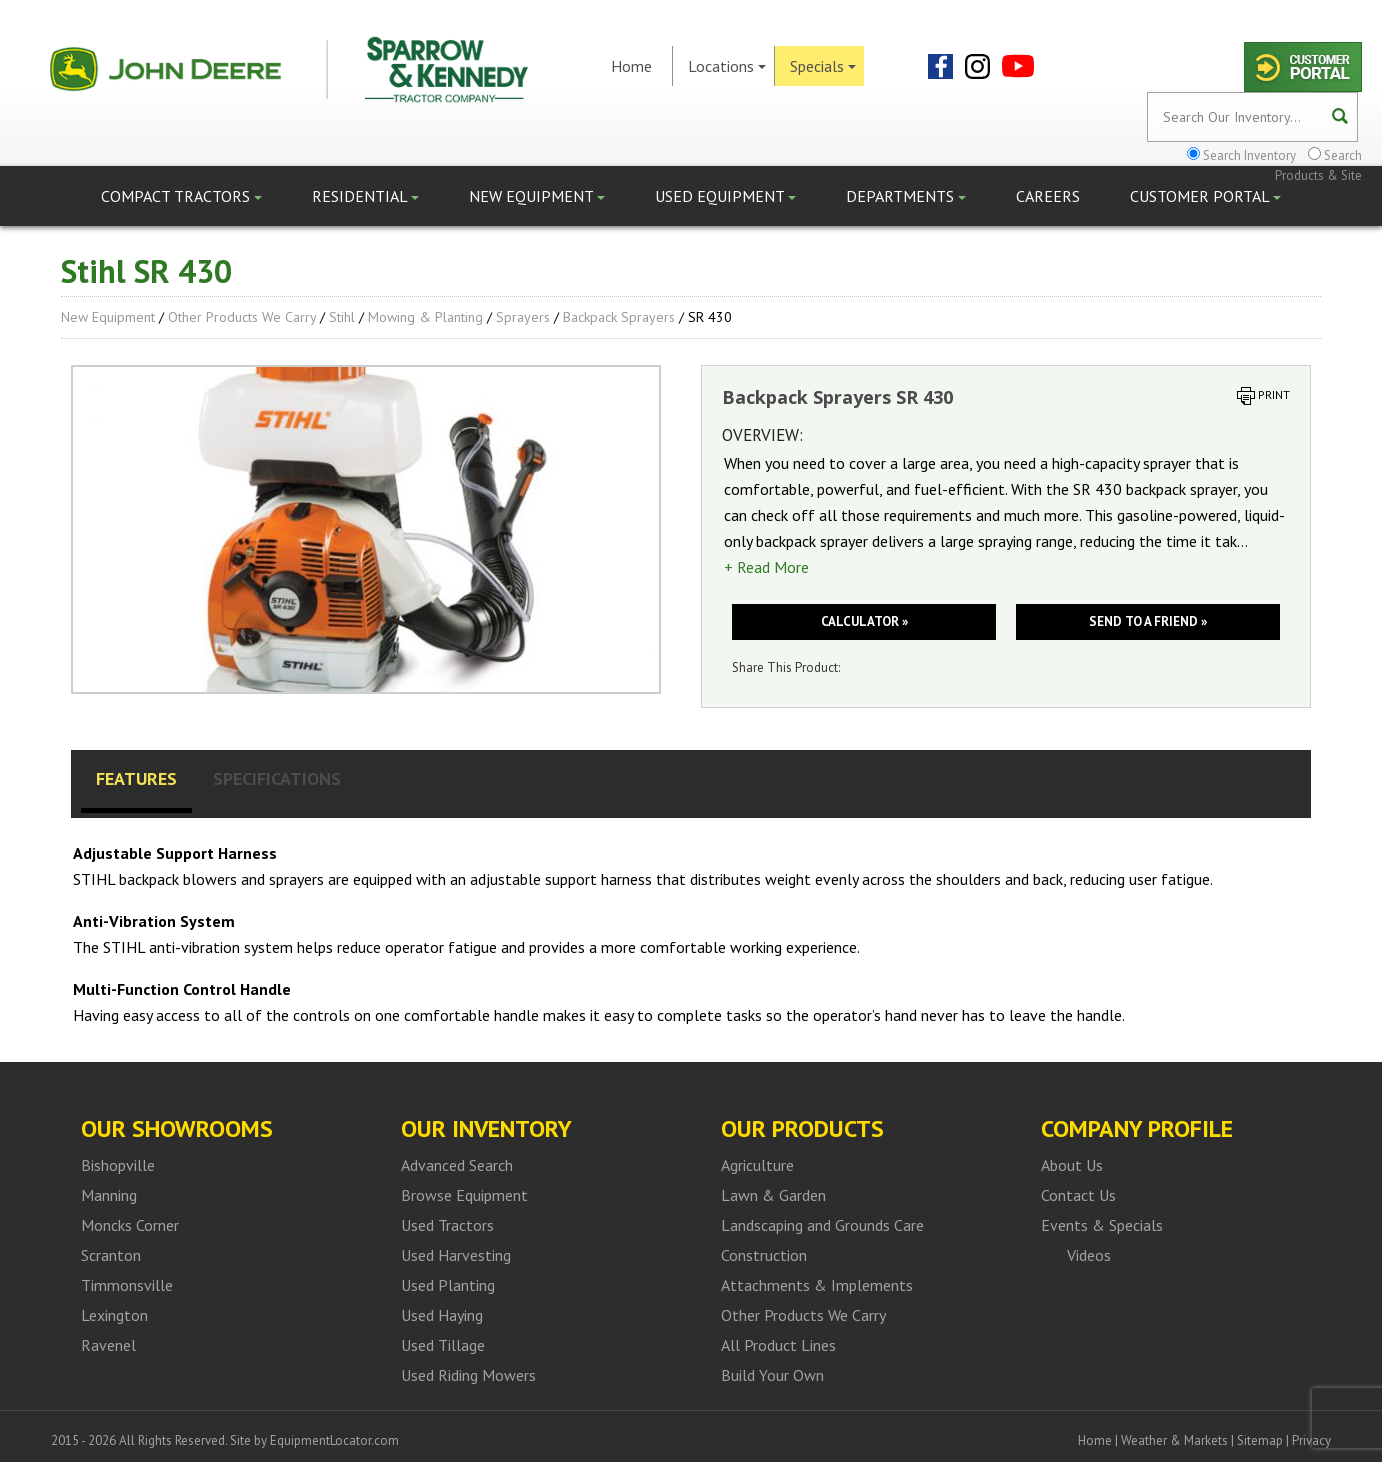 This screenshot has height=1462, width=1382. I want to click on All Product Lines, so click(778, 1345).